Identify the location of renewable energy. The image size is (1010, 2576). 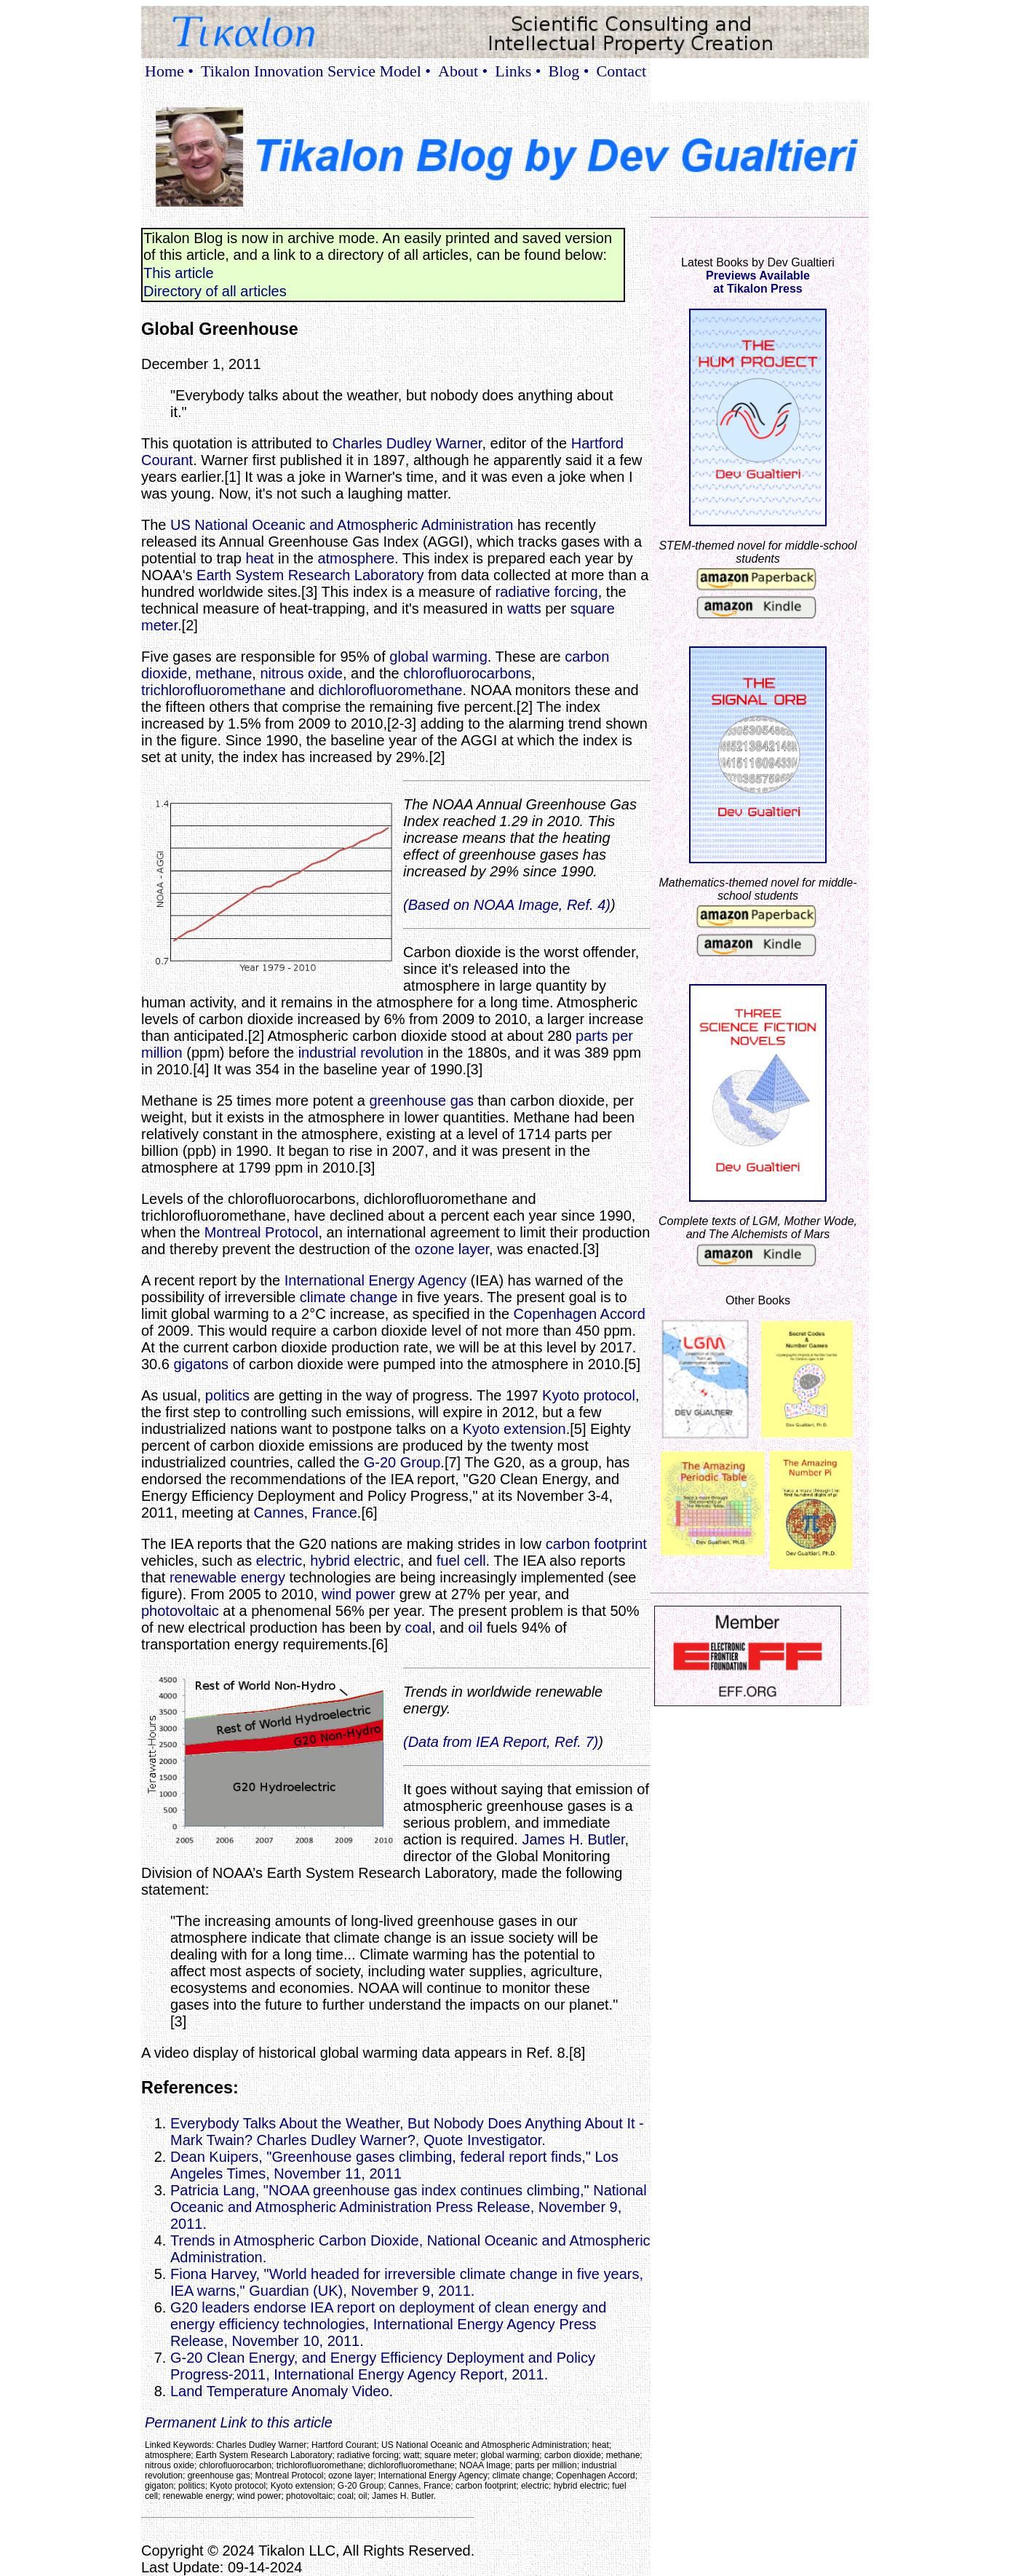
(227, 1577).